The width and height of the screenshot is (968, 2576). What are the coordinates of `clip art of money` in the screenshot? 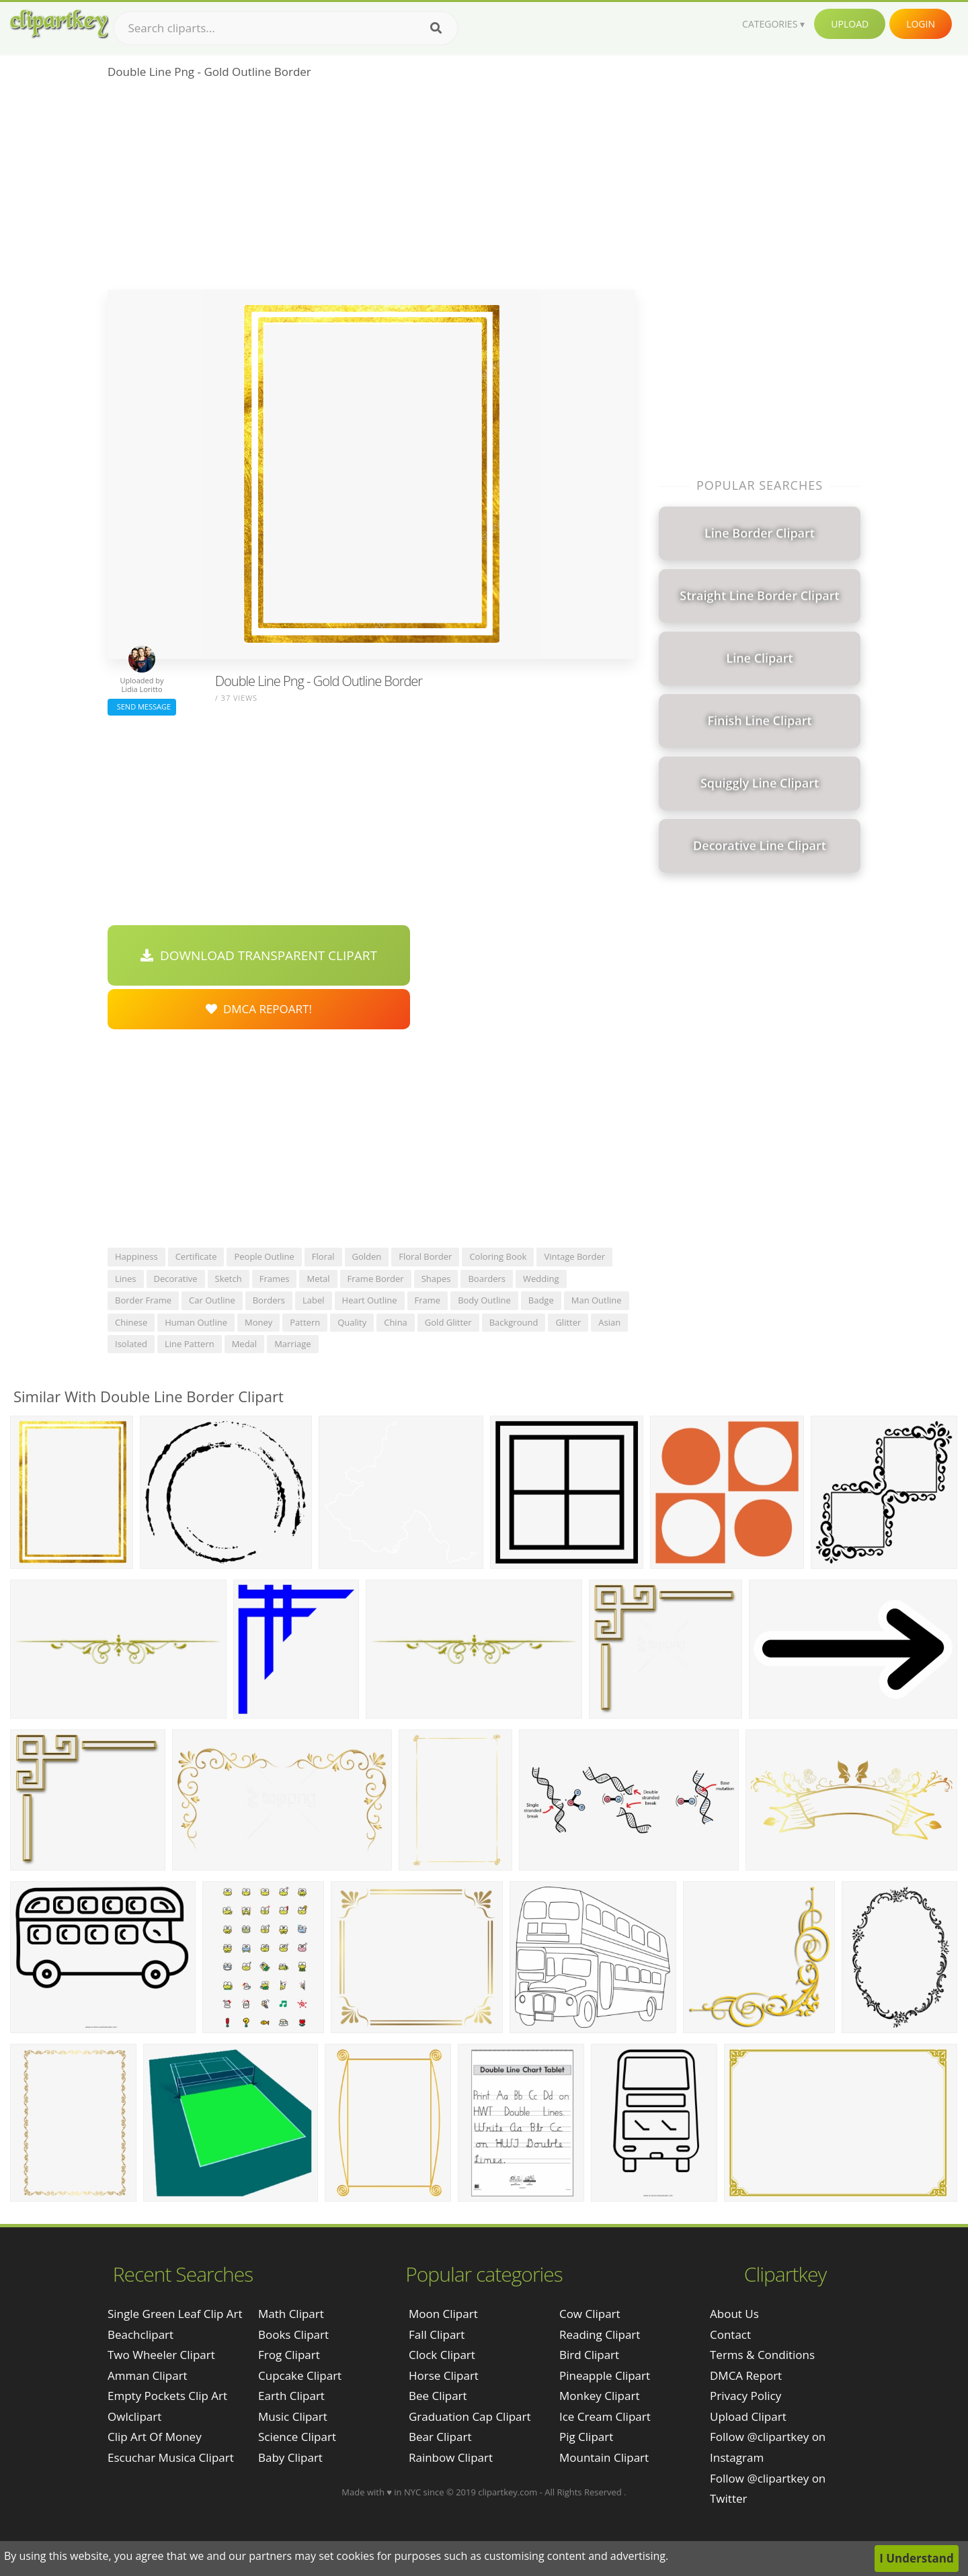 It's located at (155, 2436).